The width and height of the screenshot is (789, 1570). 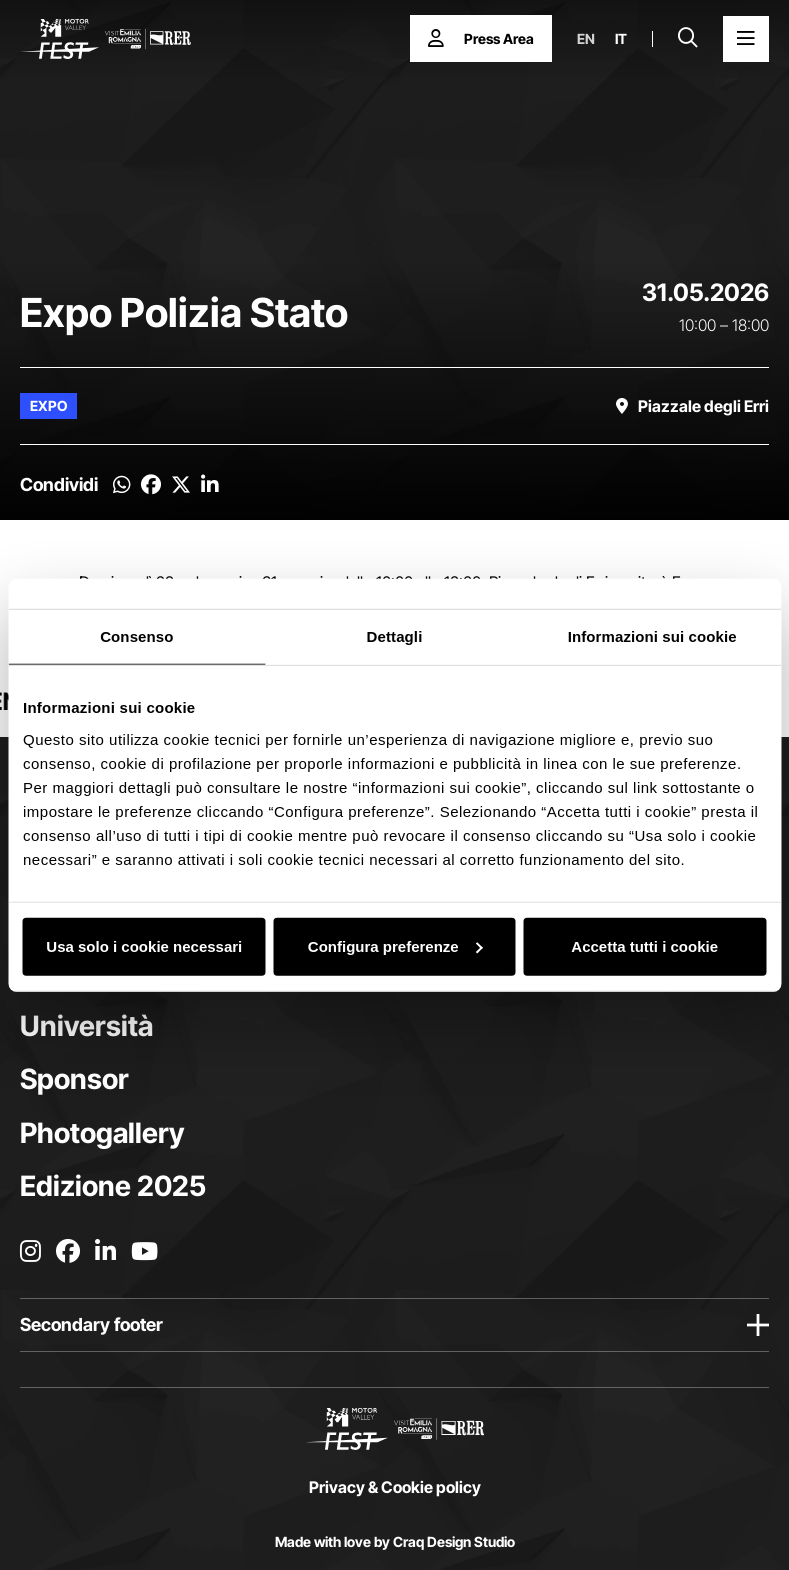 What do you see at coordinates (395, 1542) in the screenshot?
I see `Made with love by Craq Design Studio` at bounding box center [395, 1542].